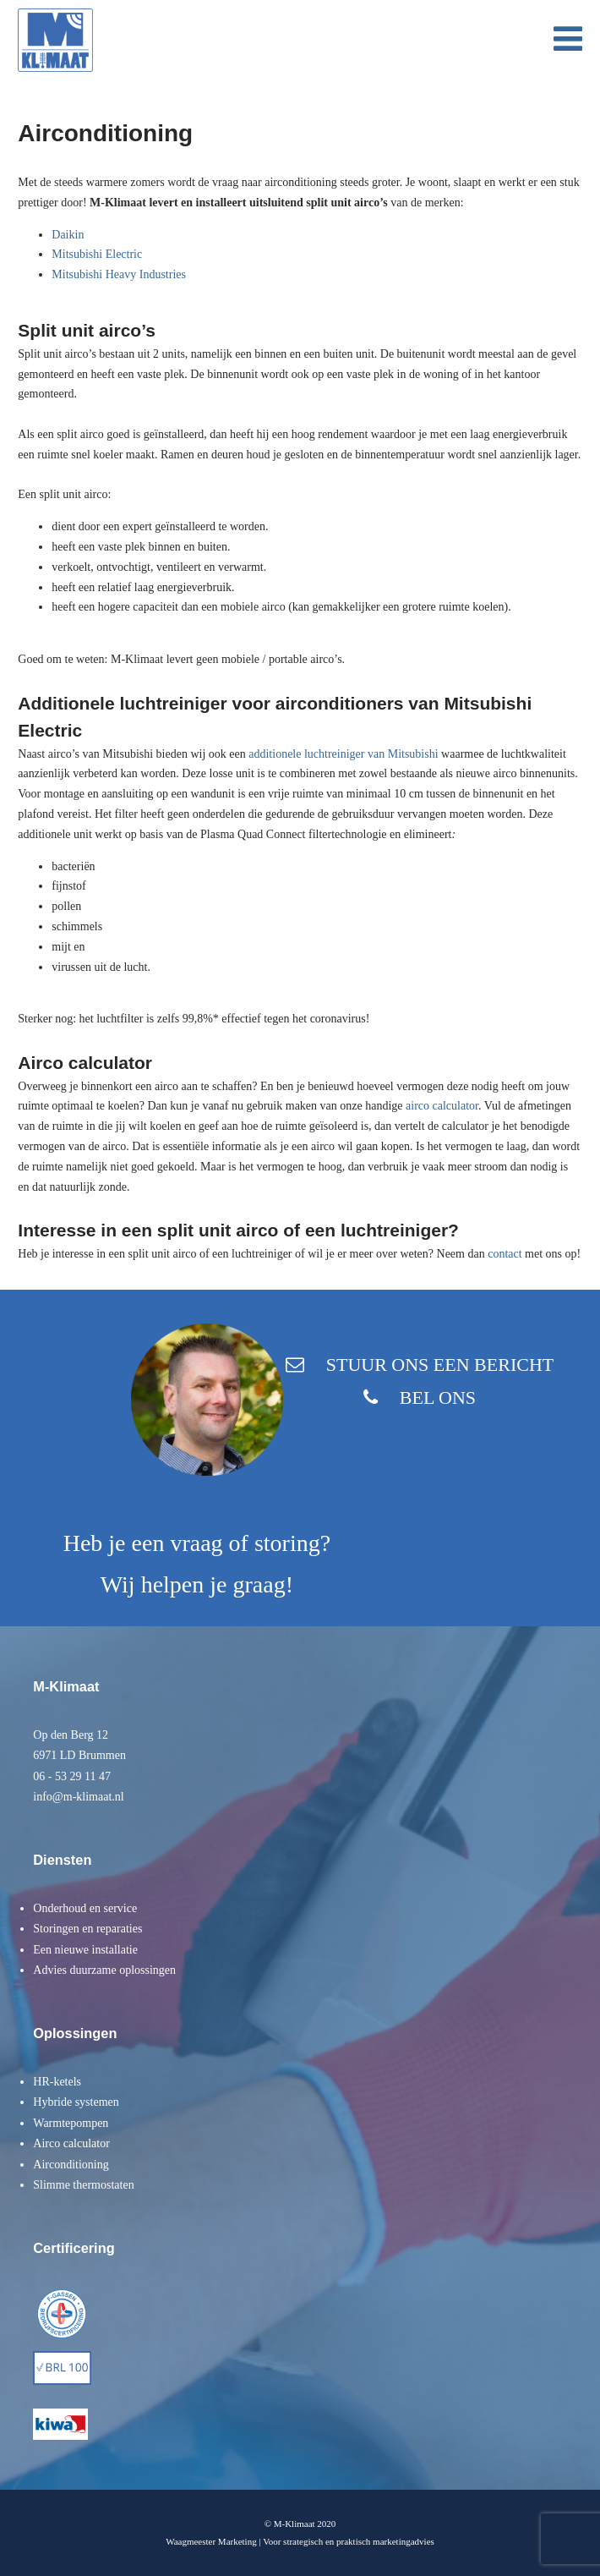 The width and height of the screenshot is (600, 2576). I want to click on Storingen en reparaties, so click(87, 1928).